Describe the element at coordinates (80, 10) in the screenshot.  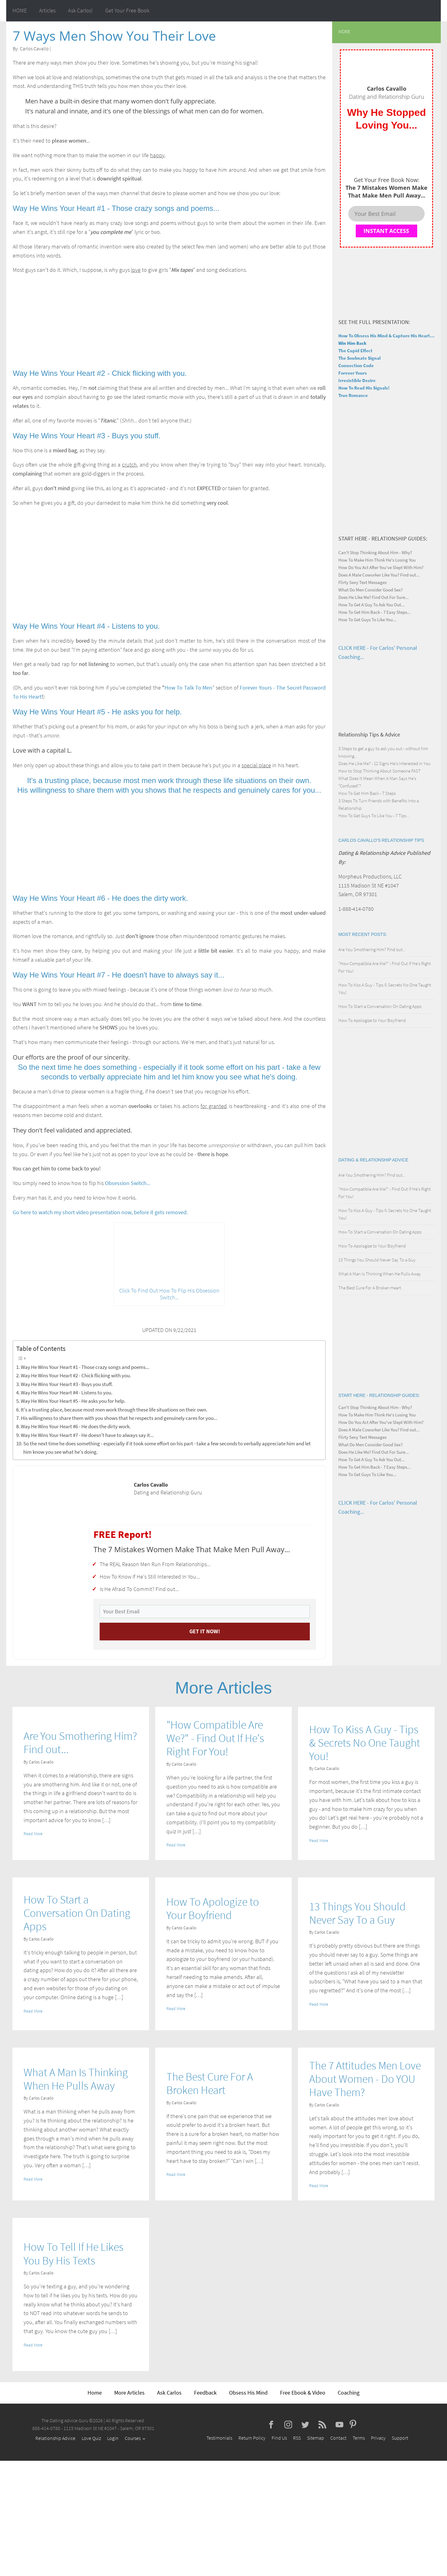
I see `Ask Carlos!` at that location.